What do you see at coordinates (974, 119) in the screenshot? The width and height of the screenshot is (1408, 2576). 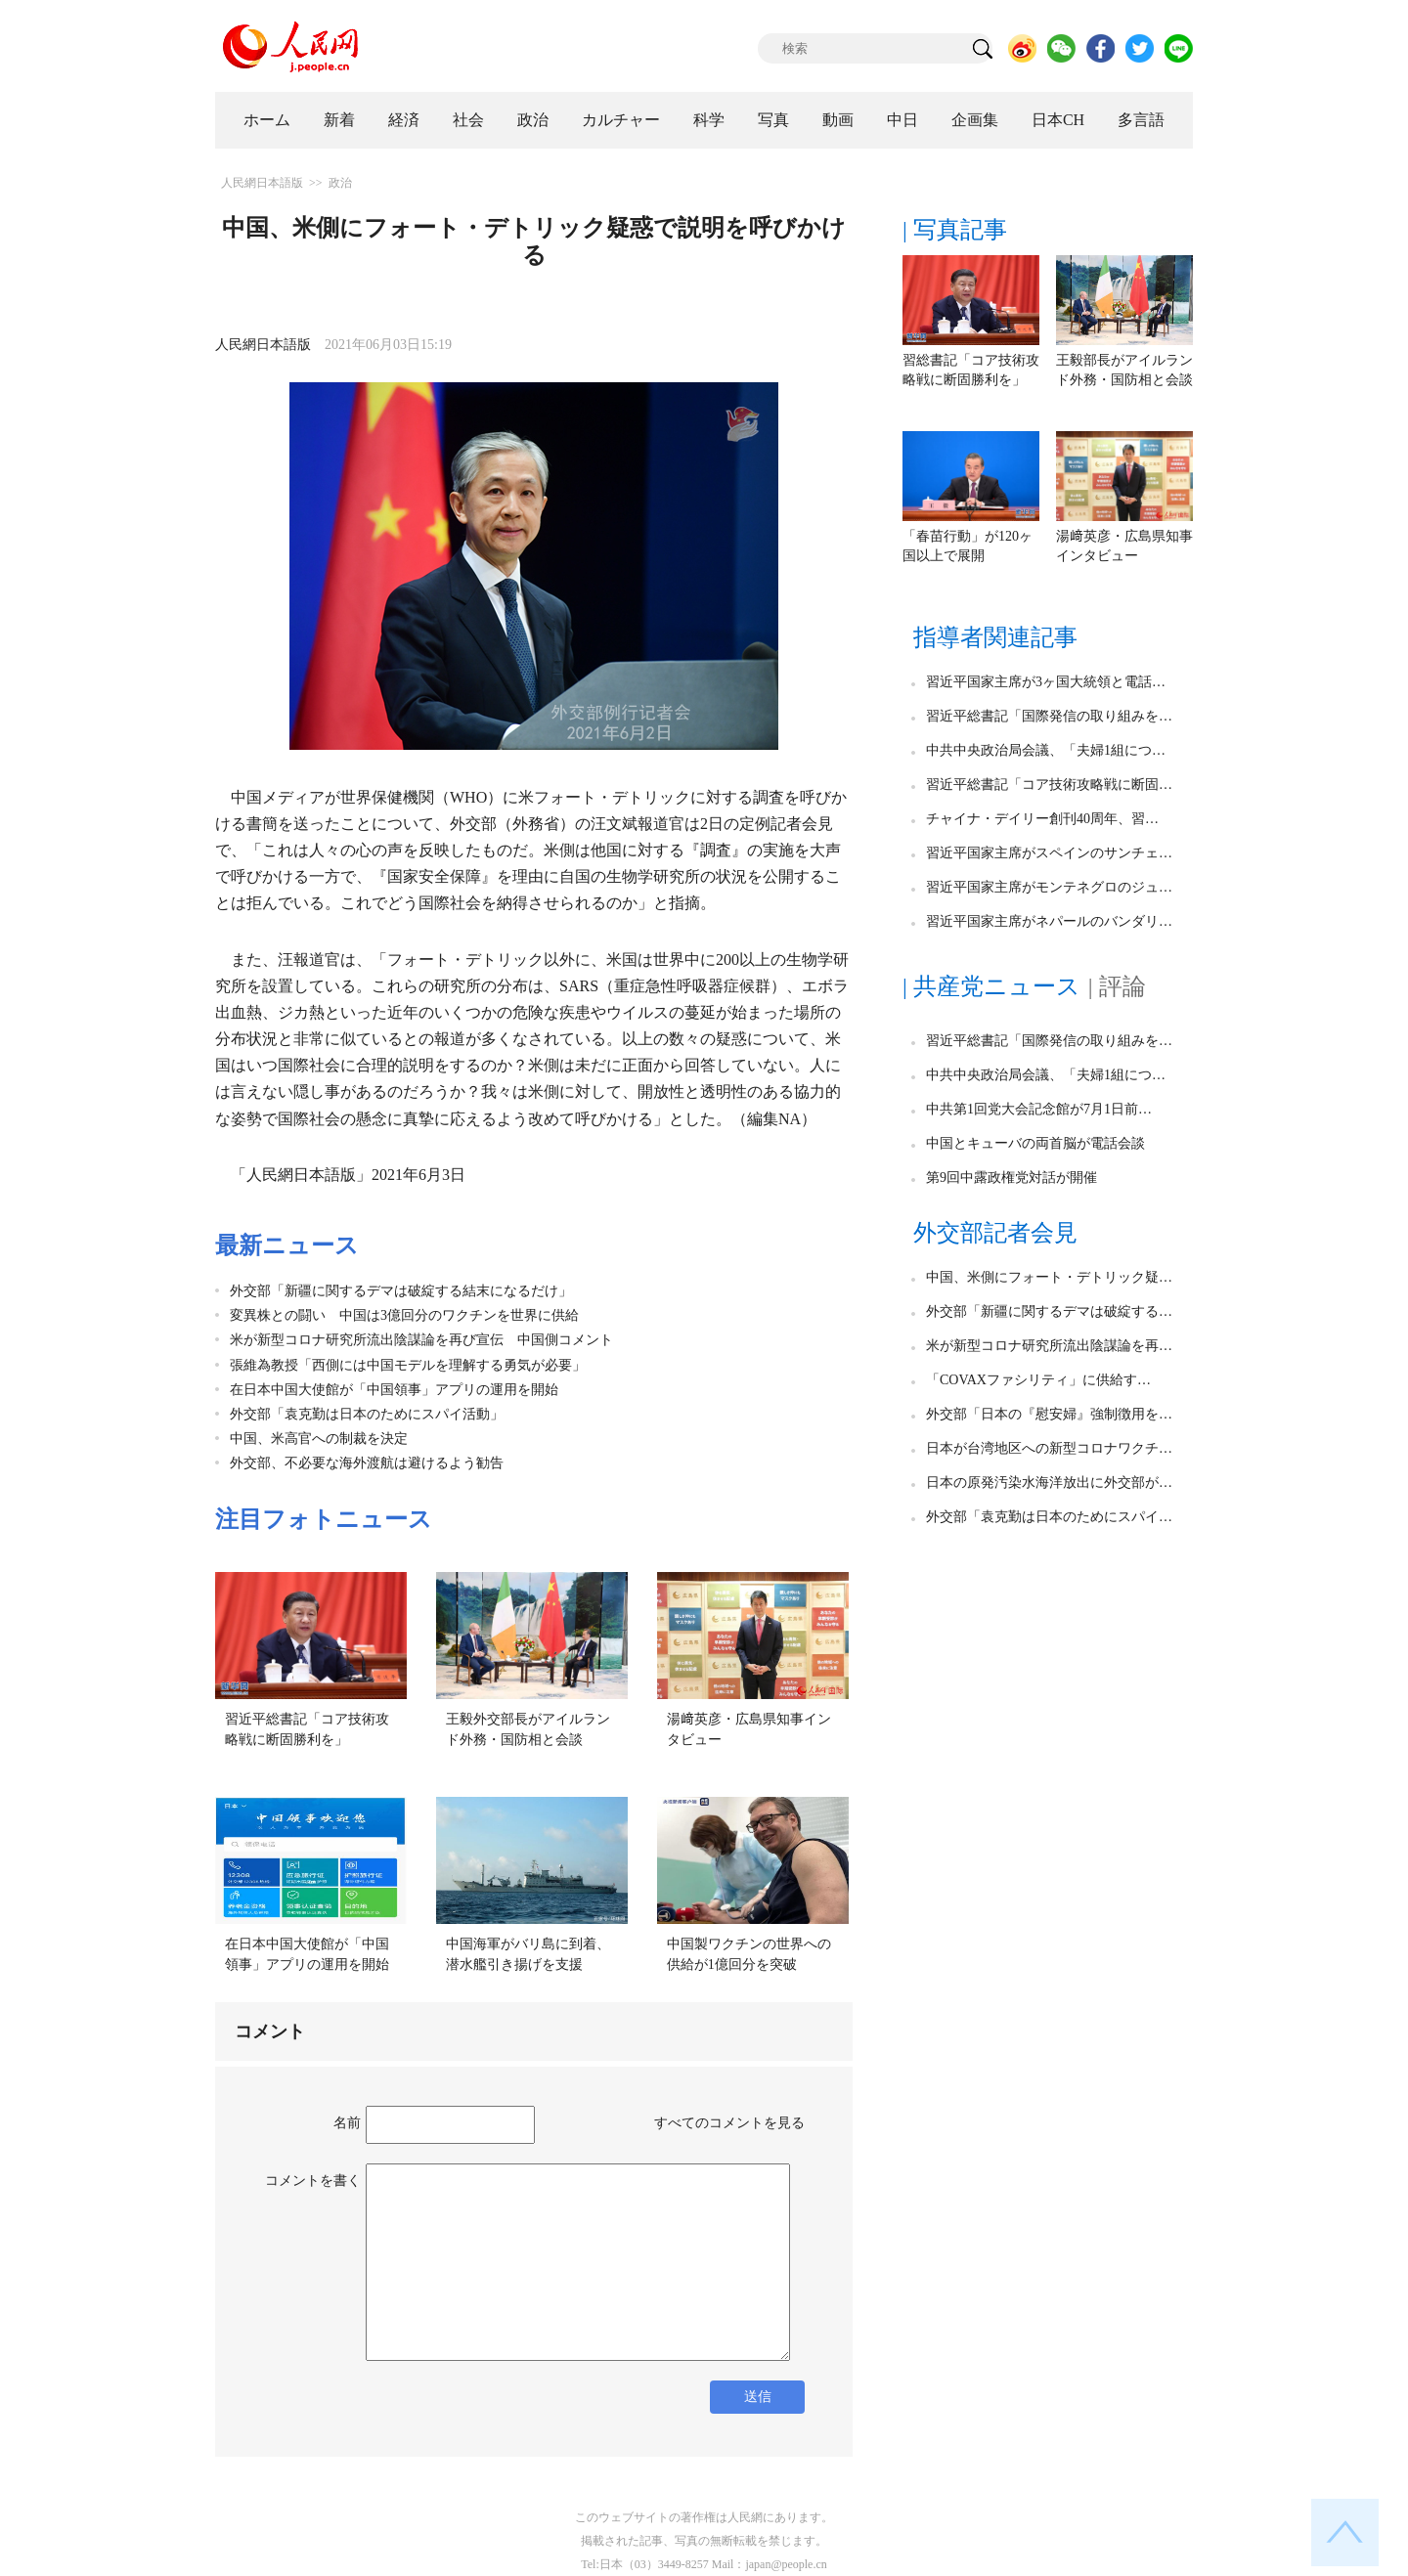 I see `企画集` at bounding box center [974, 119].